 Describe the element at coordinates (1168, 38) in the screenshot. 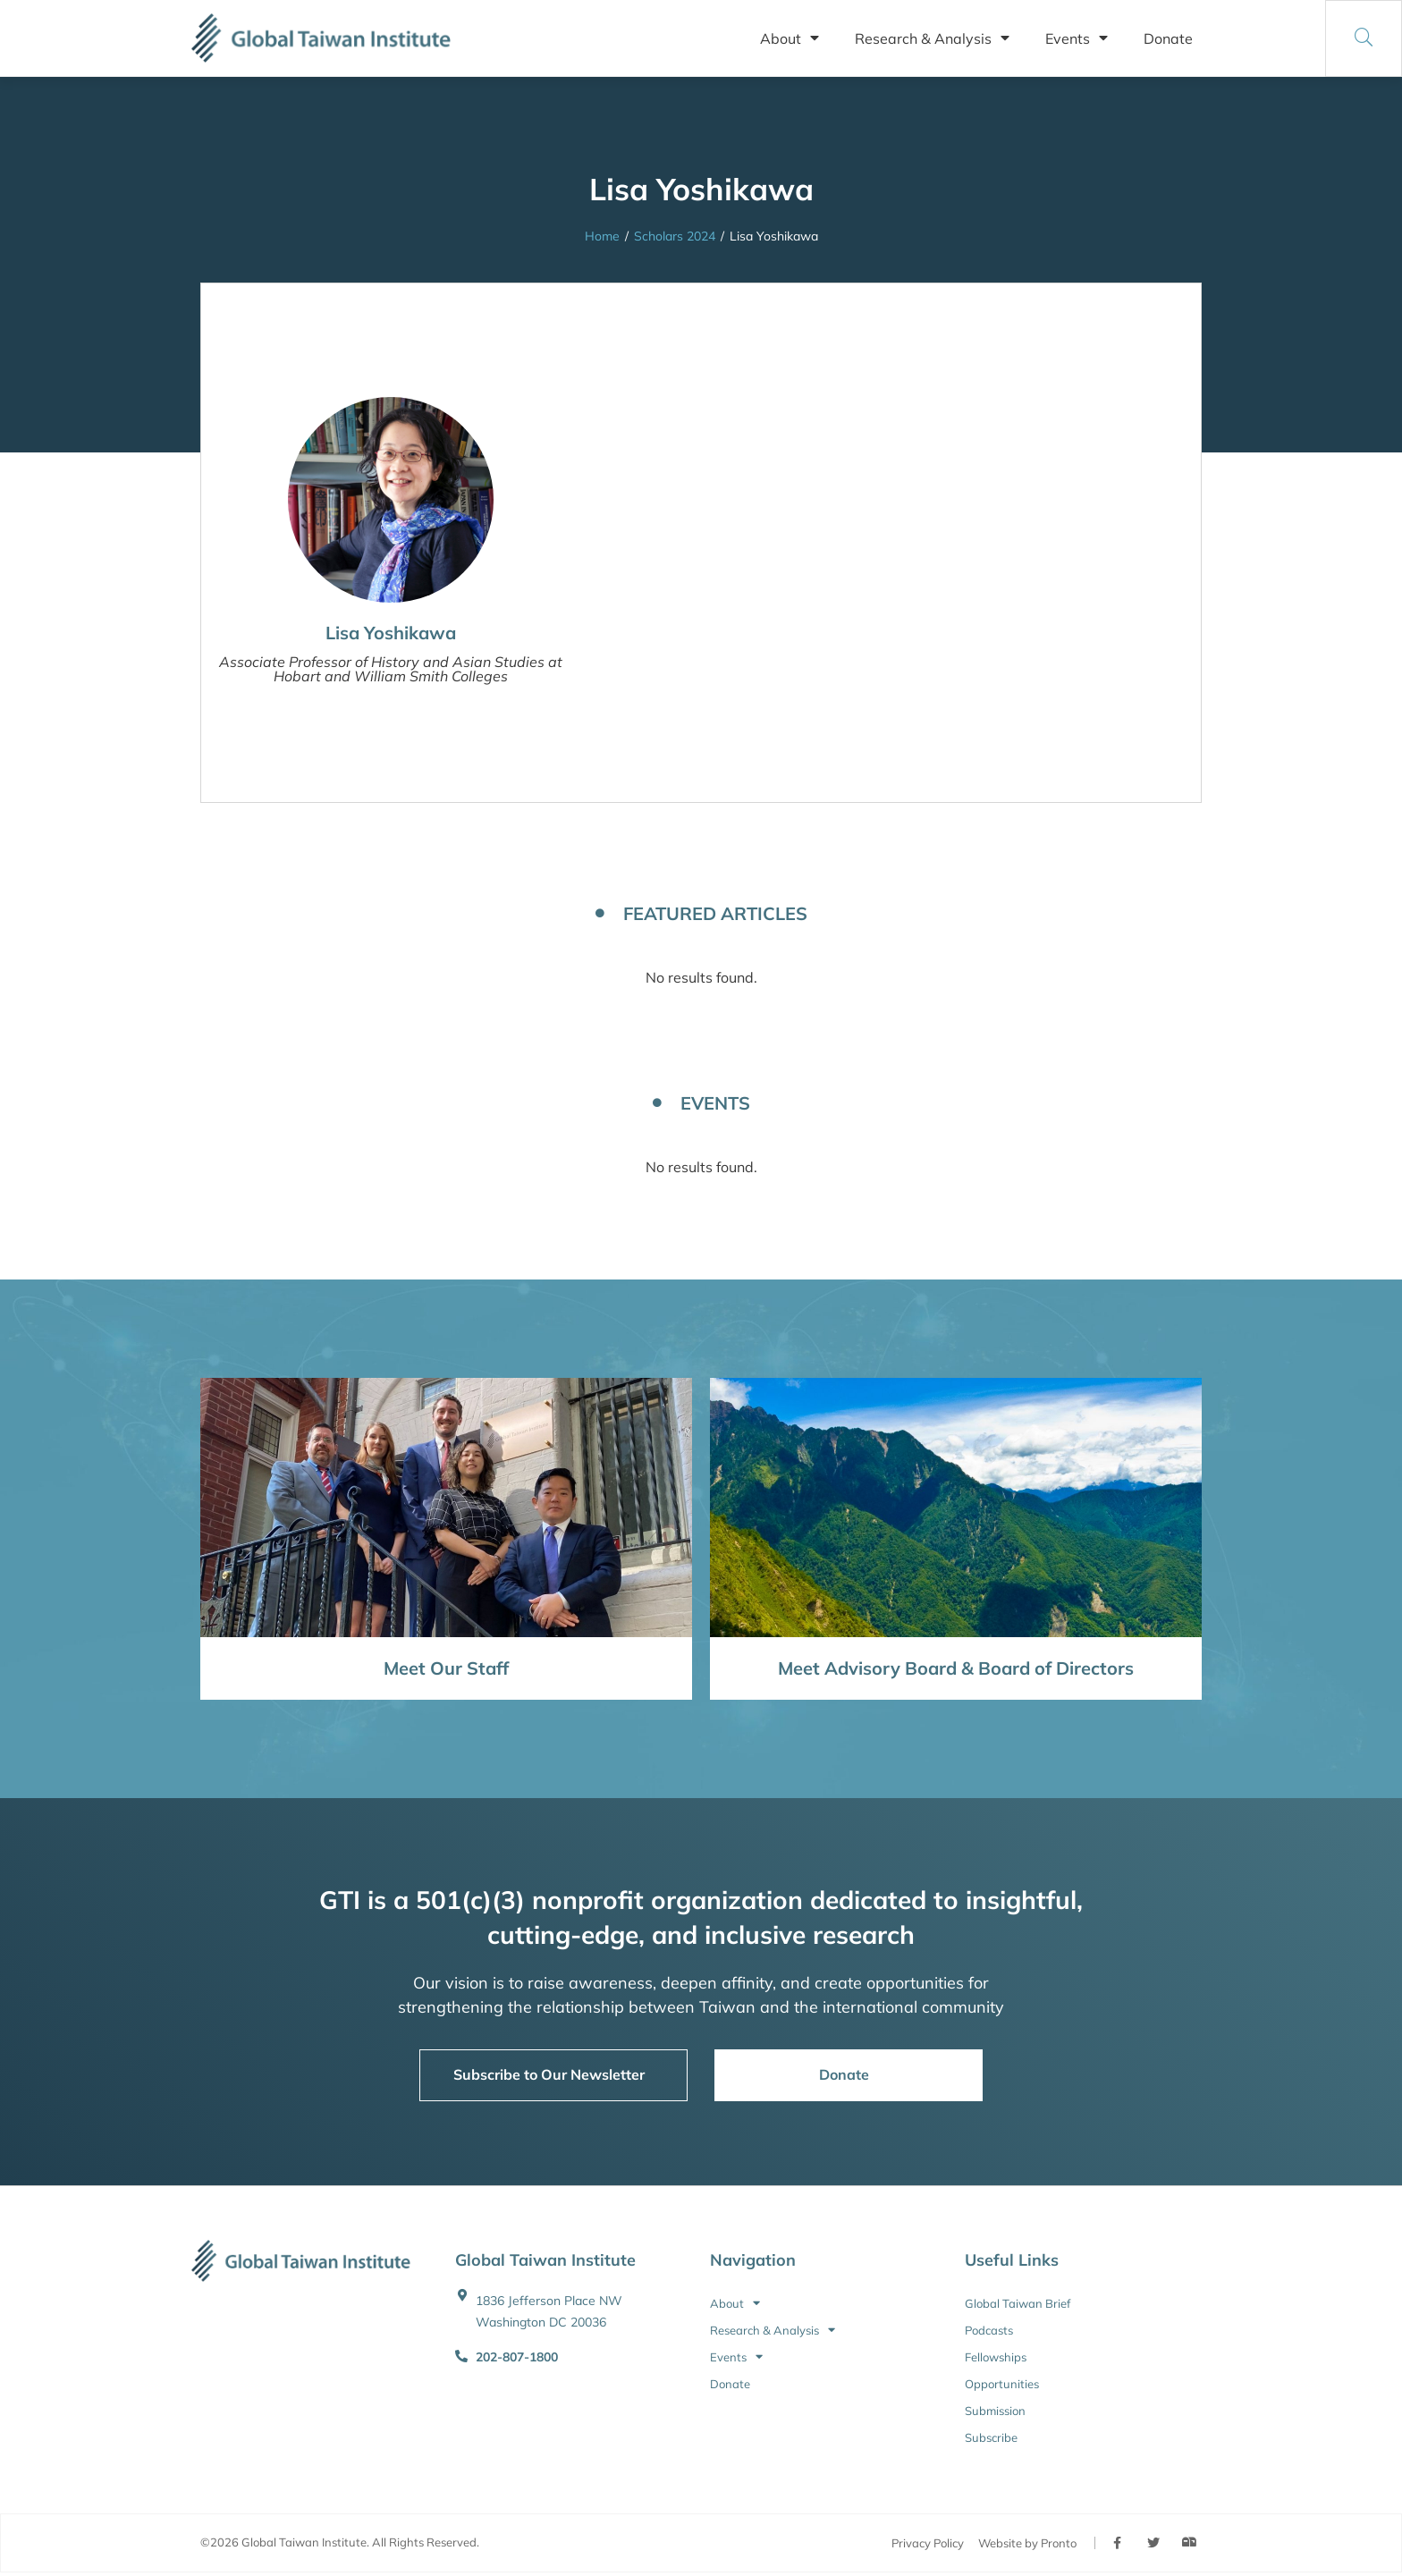

I see `Donate` at that location.